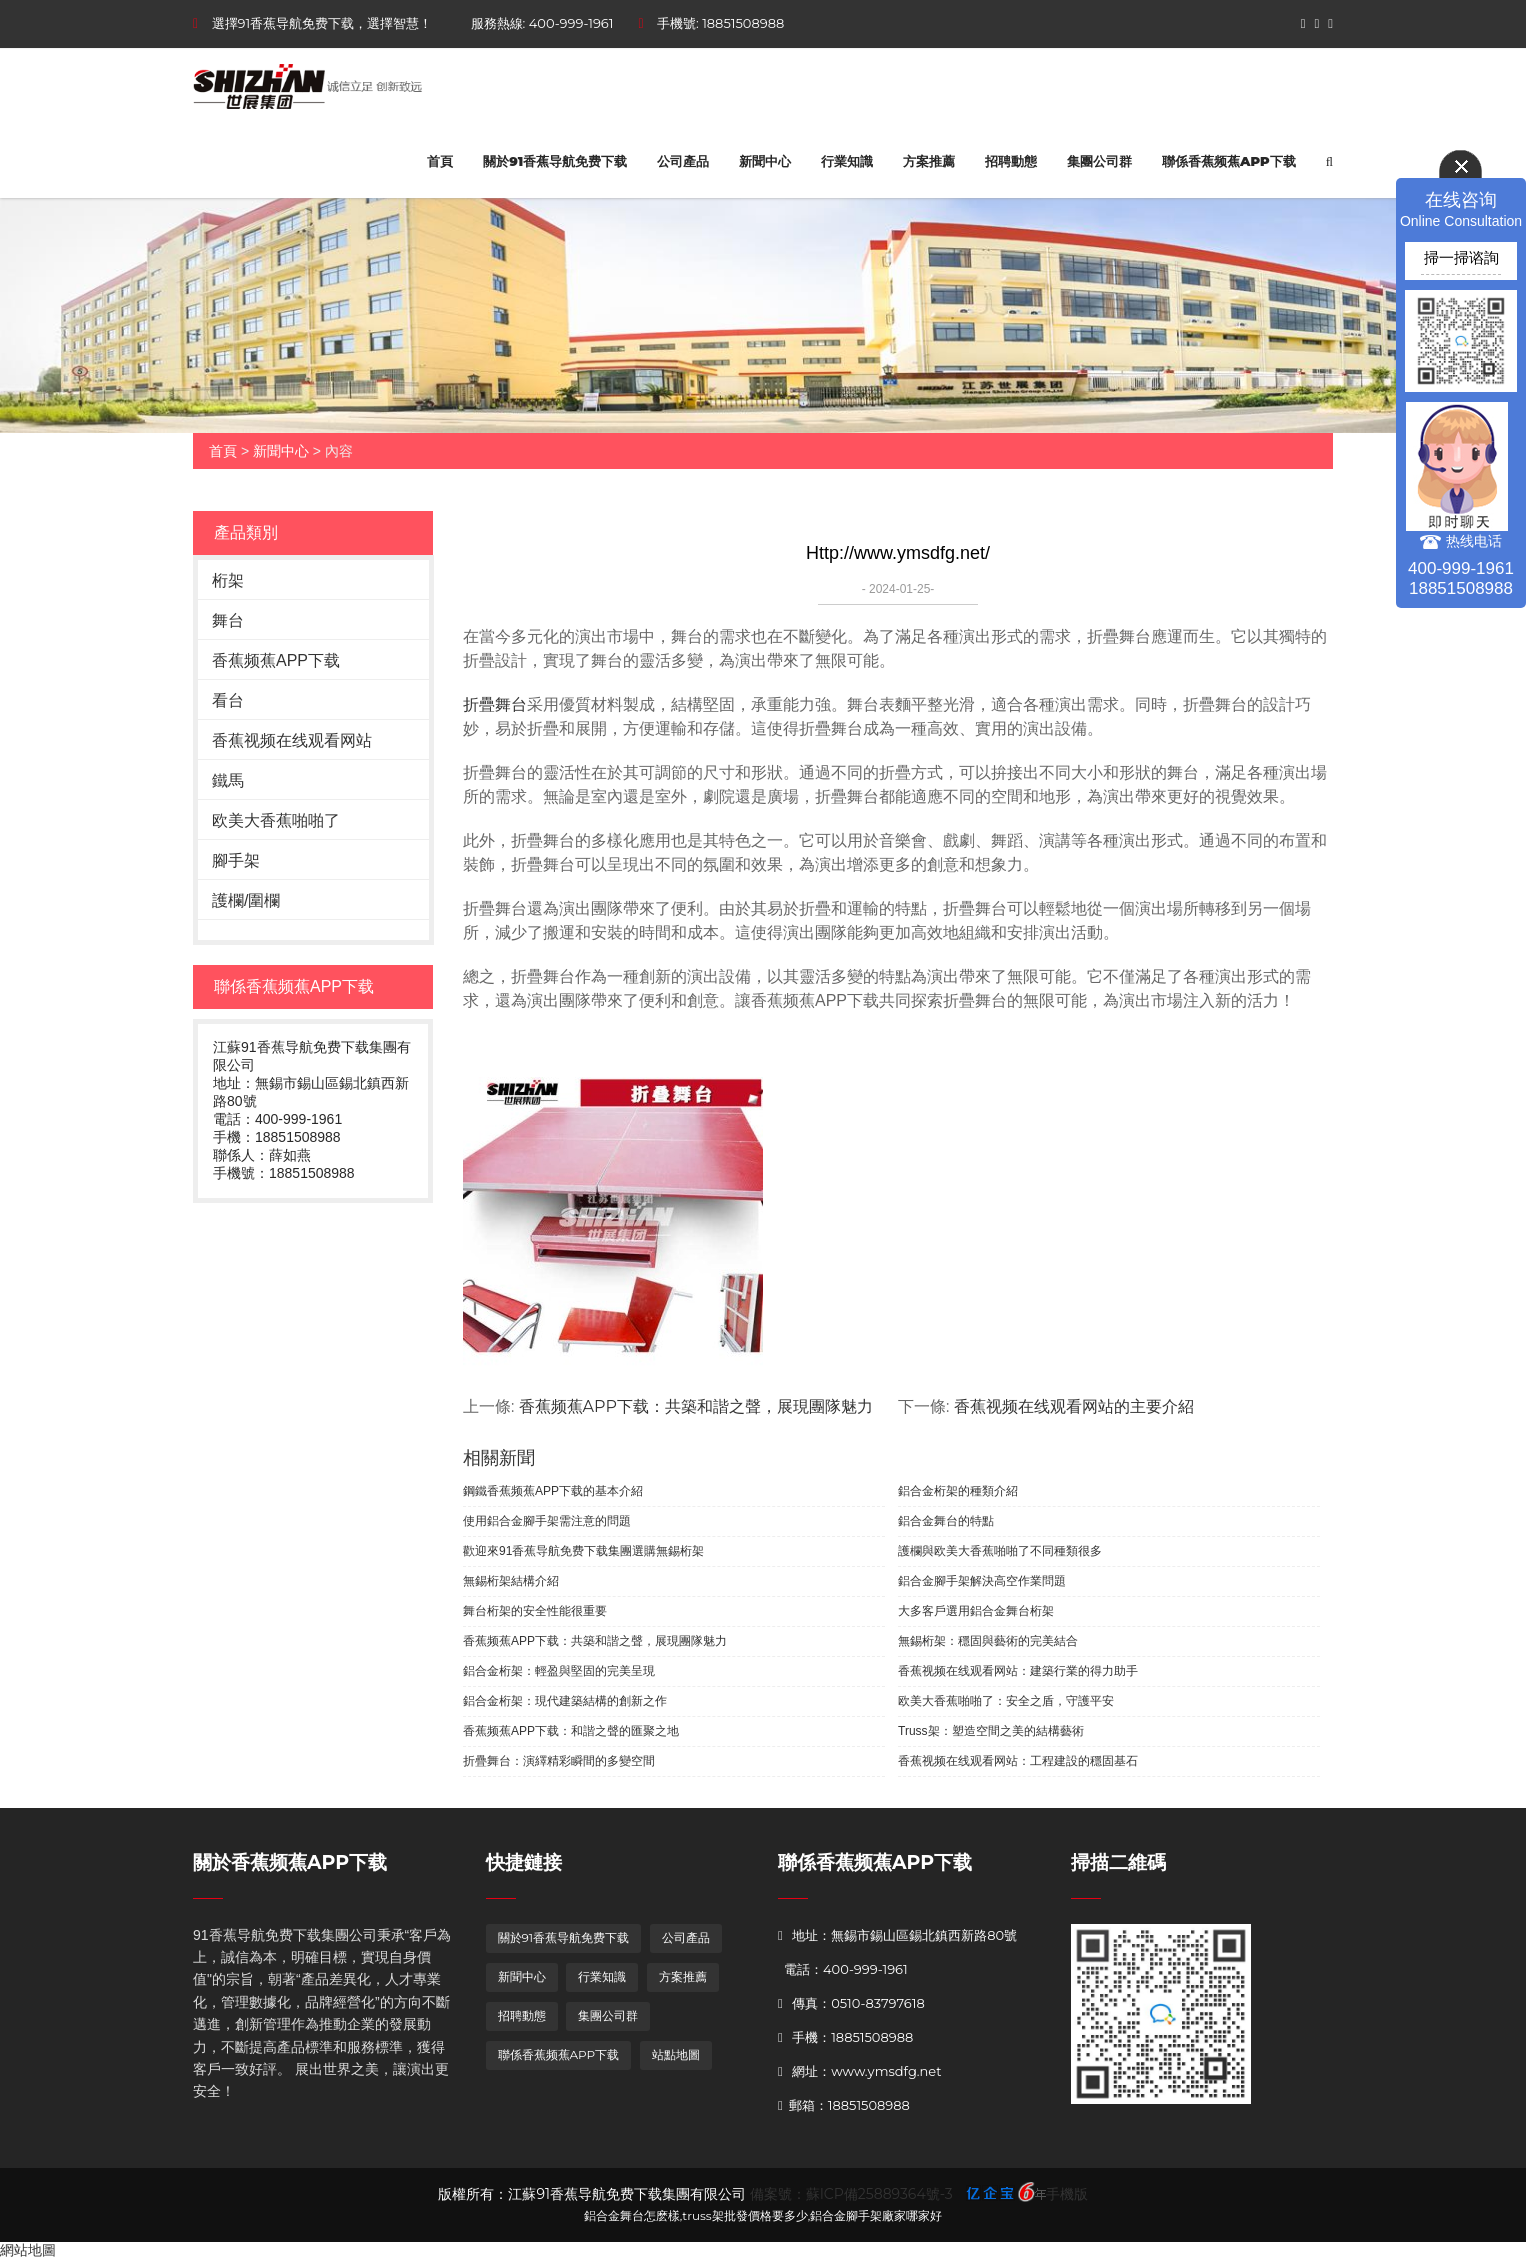  What do you see at coordinates (1000, 1551) in the screenshot?
I see `護欄與欧美大香蕉啪啪了不同種類很多` at bounding box center [1000, 1551].